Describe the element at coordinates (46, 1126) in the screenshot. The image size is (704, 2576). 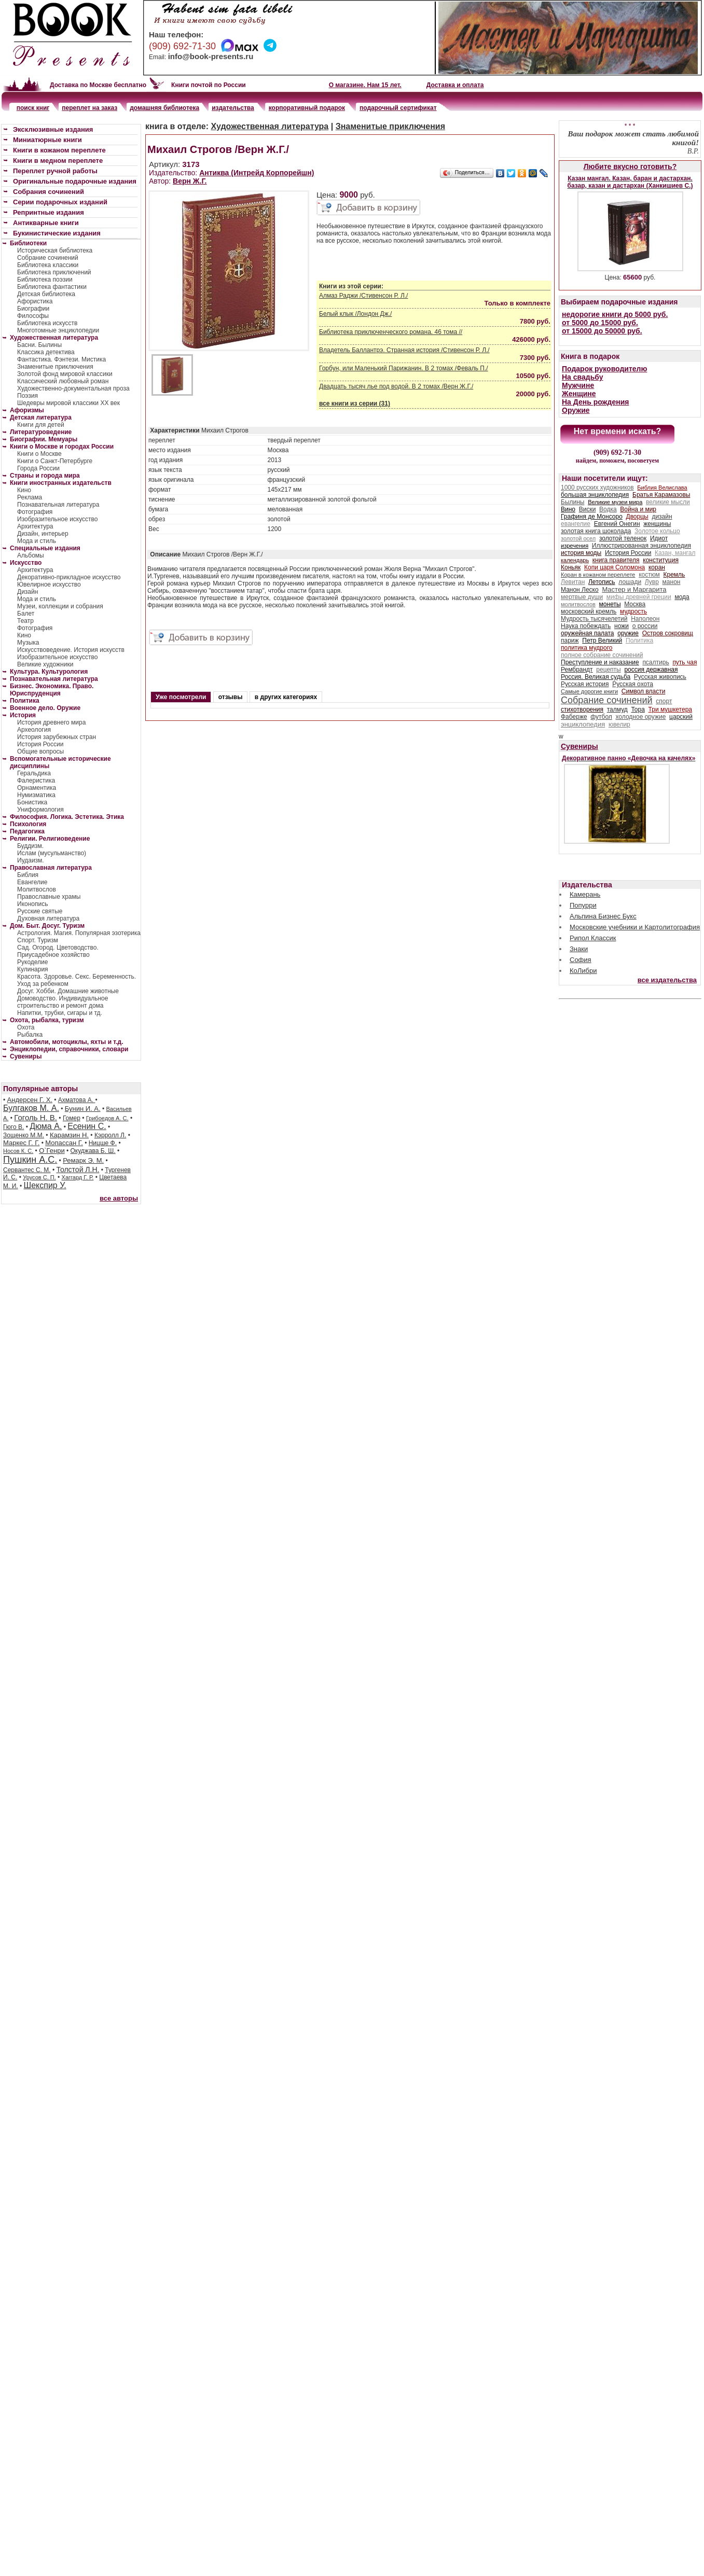
I see `Дюма А.` at that location.